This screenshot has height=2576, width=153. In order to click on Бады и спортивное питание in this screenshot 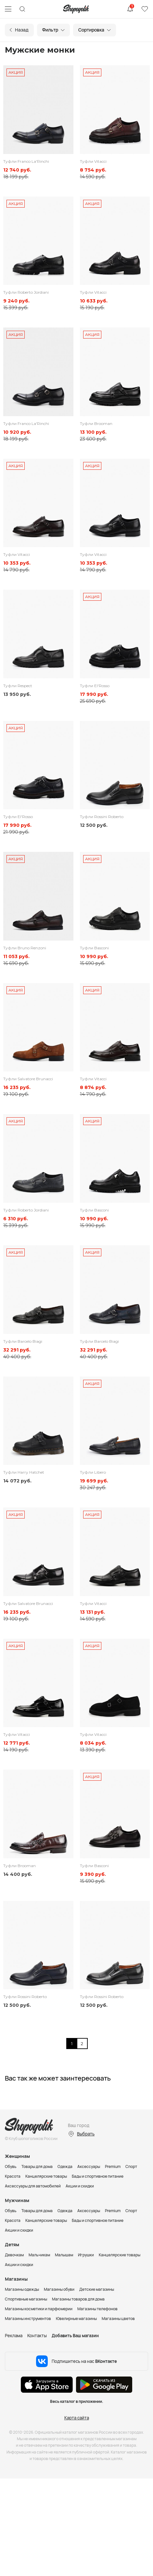, I will do `click(97, 2176)`.